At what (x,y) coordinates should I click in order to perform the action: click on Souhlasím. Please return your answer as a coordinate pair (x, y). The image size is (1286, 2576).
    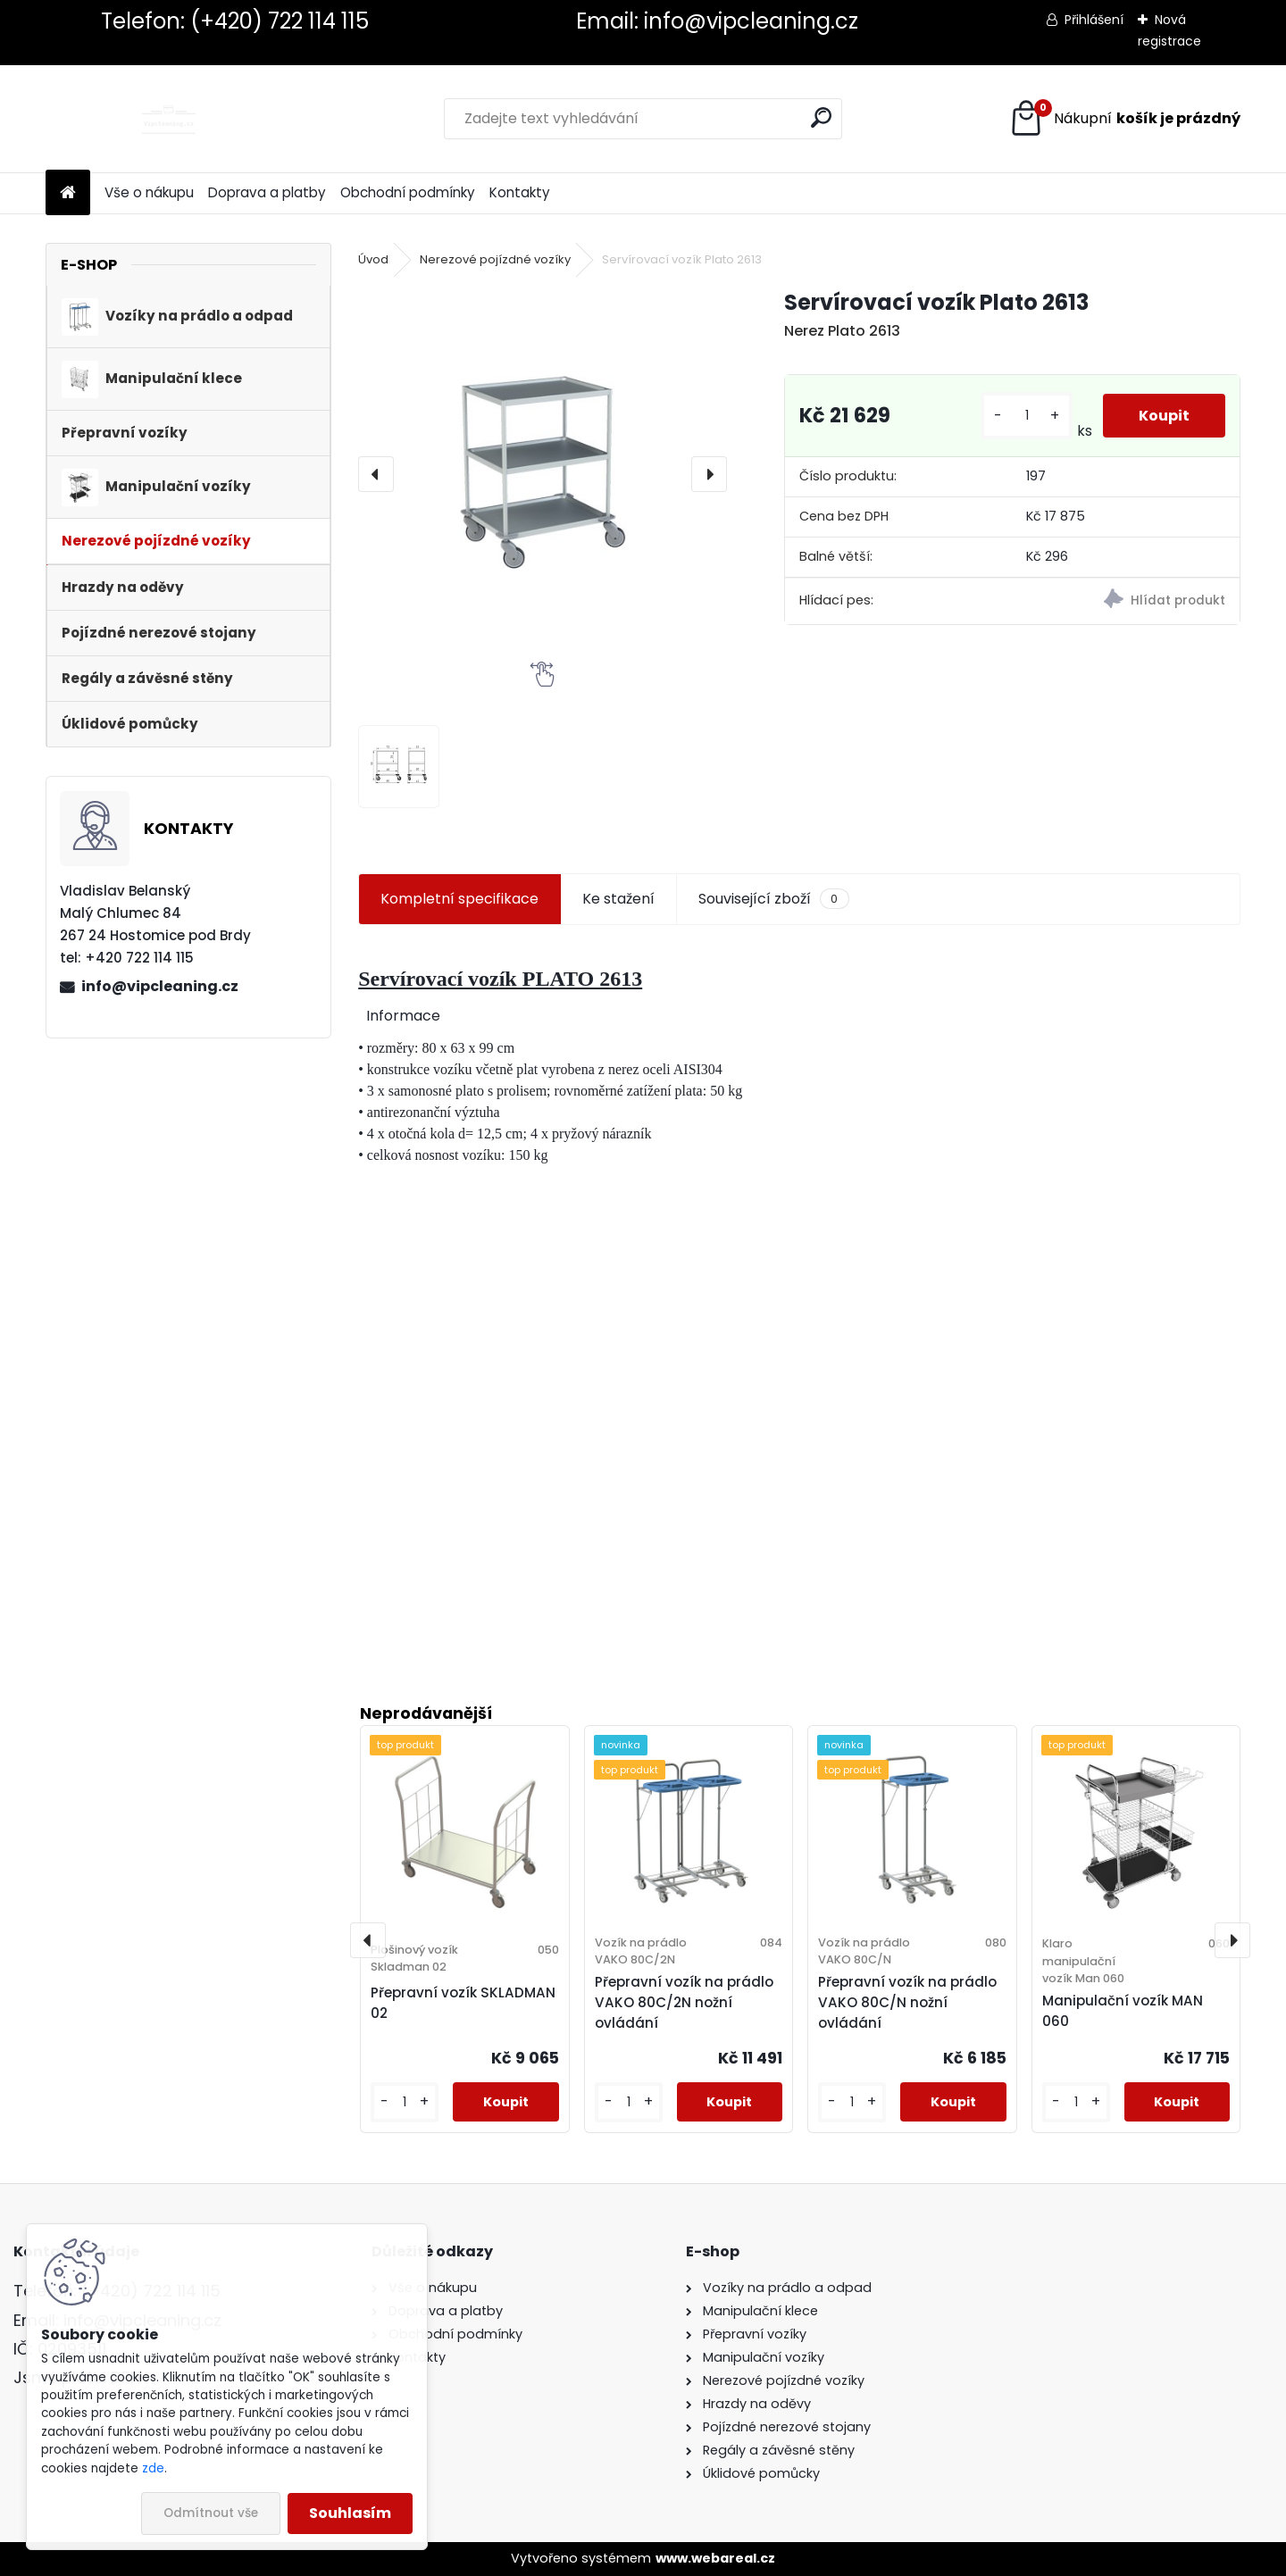
    Looking at the image, I should click on (350, 2513).